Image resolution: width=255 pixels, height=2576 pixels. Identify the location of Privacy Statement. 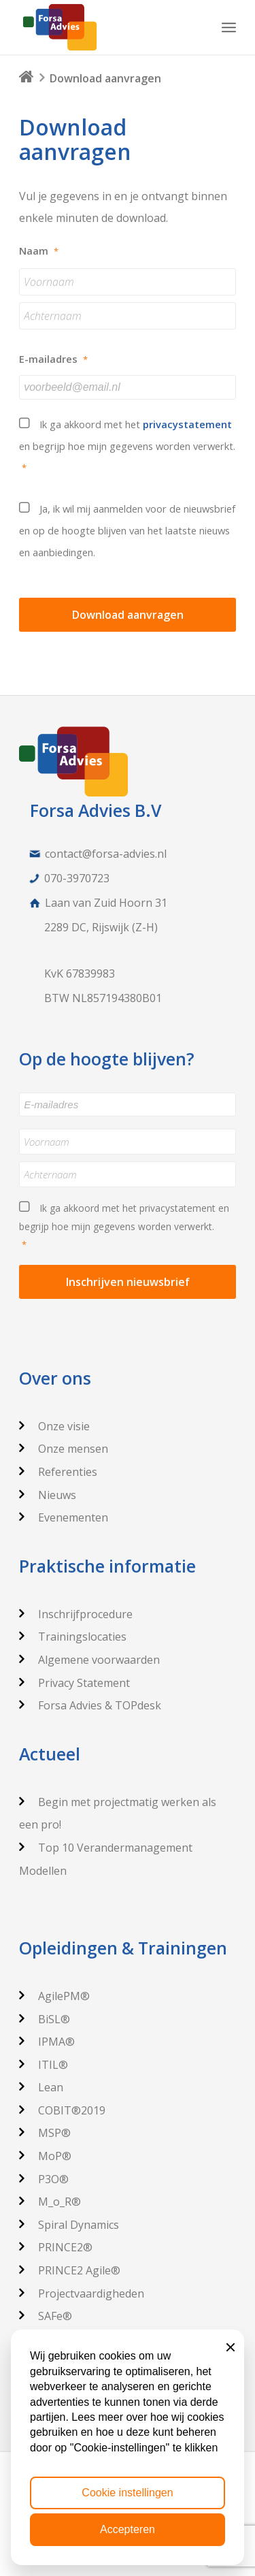
(74, 1682).